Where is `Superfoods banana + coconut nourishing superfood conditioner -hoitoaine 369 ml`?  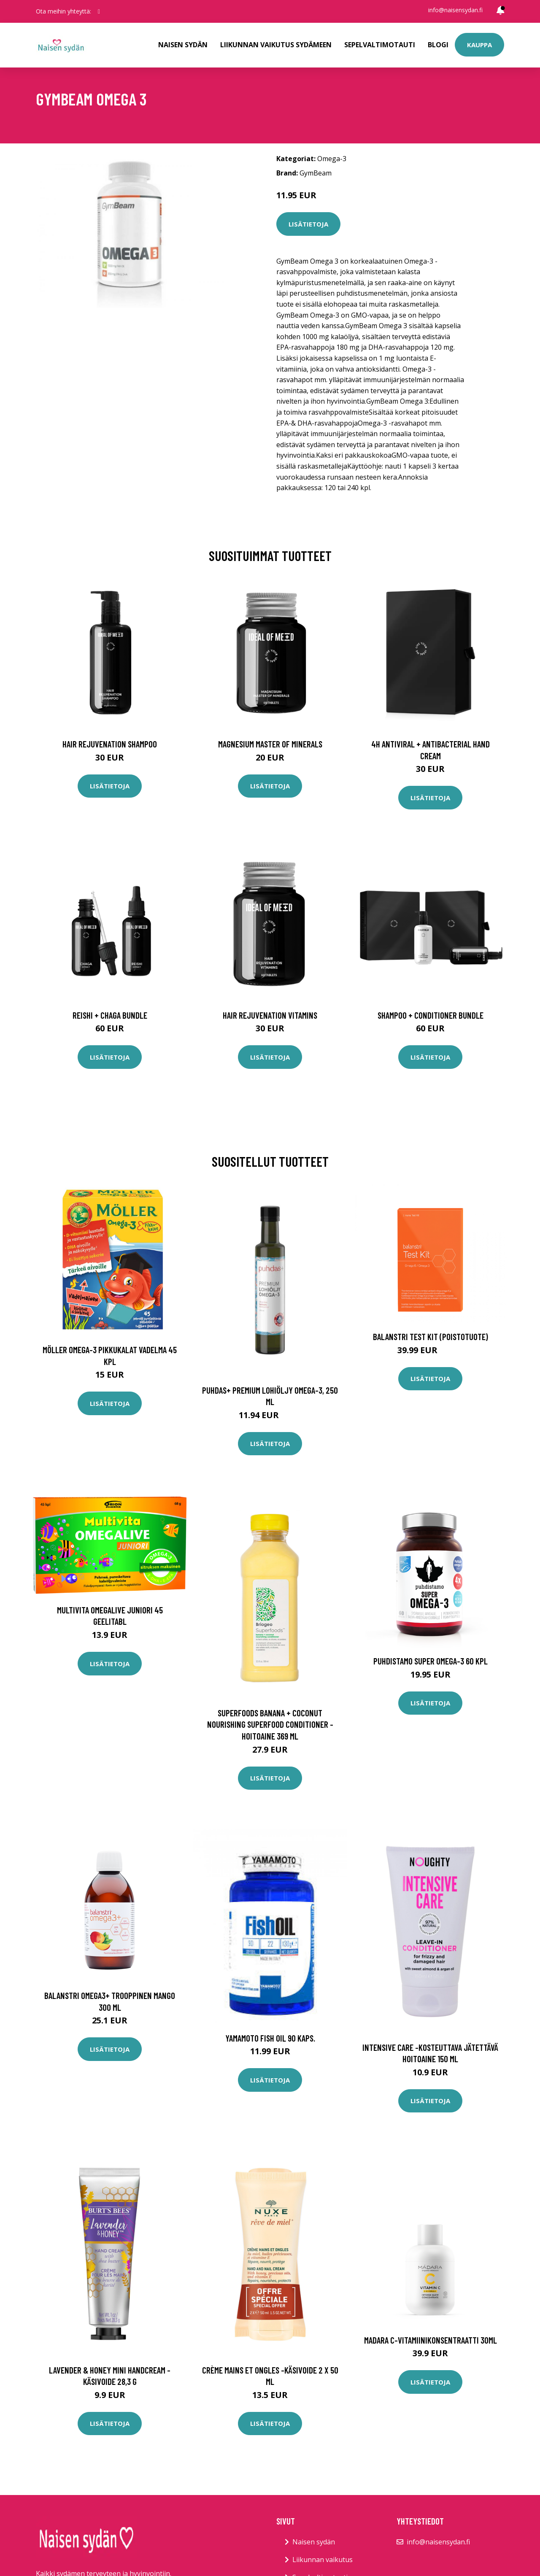
Superfoods banana + coconut nourishing superfood conditioner -hoitoaine 369 ml is located at coordinates (270, 1724).